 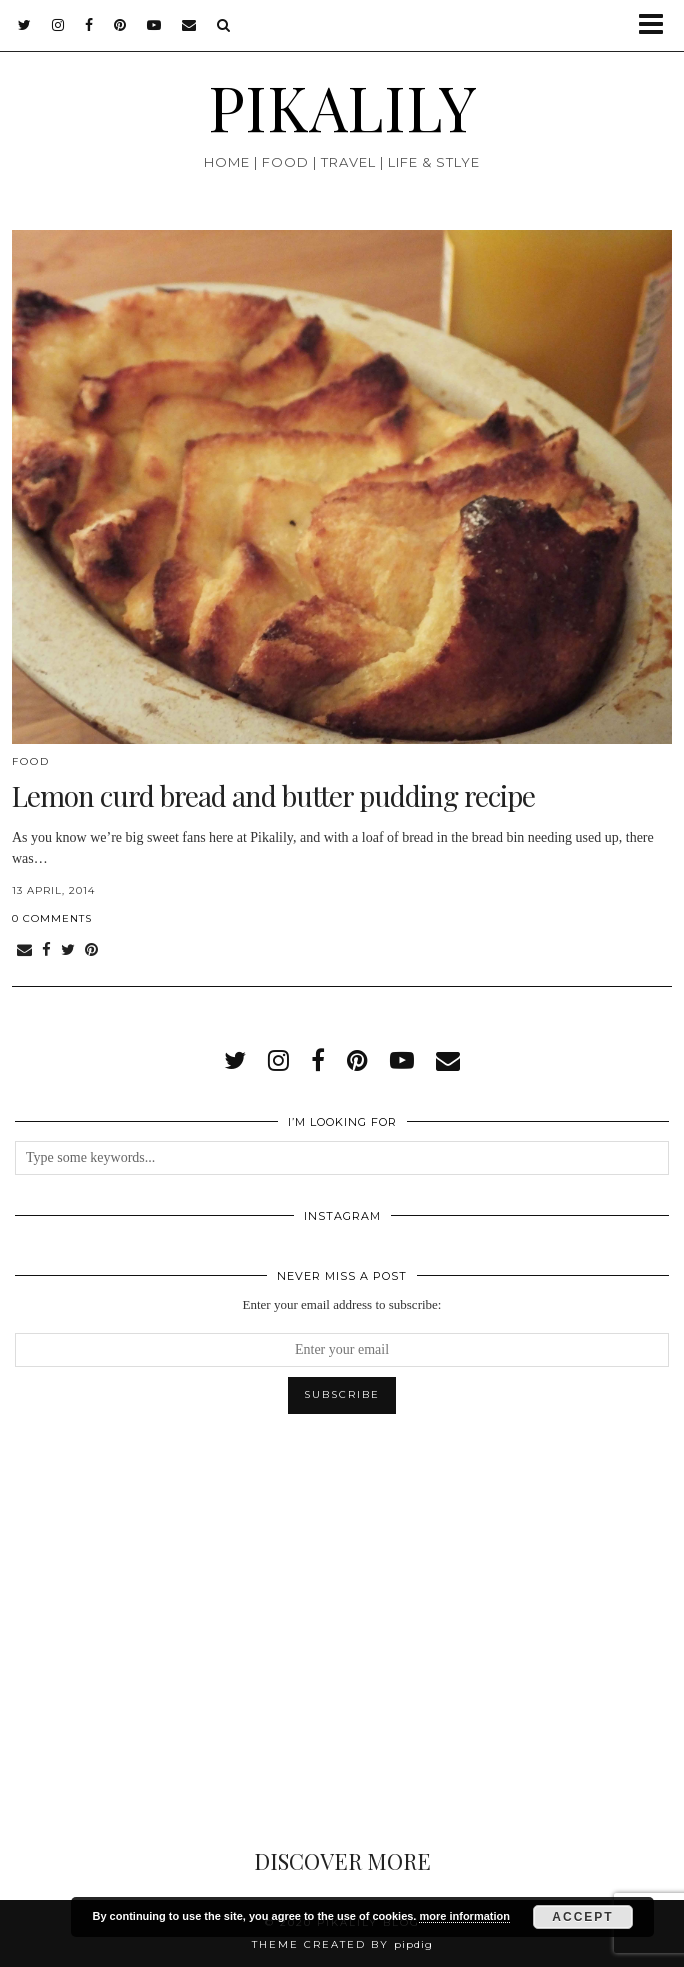 What do you see at coordinates (342, 1304) in the screenshot?
I see `Enter your email address to subscribe:` at bounding box center [342, 1304].